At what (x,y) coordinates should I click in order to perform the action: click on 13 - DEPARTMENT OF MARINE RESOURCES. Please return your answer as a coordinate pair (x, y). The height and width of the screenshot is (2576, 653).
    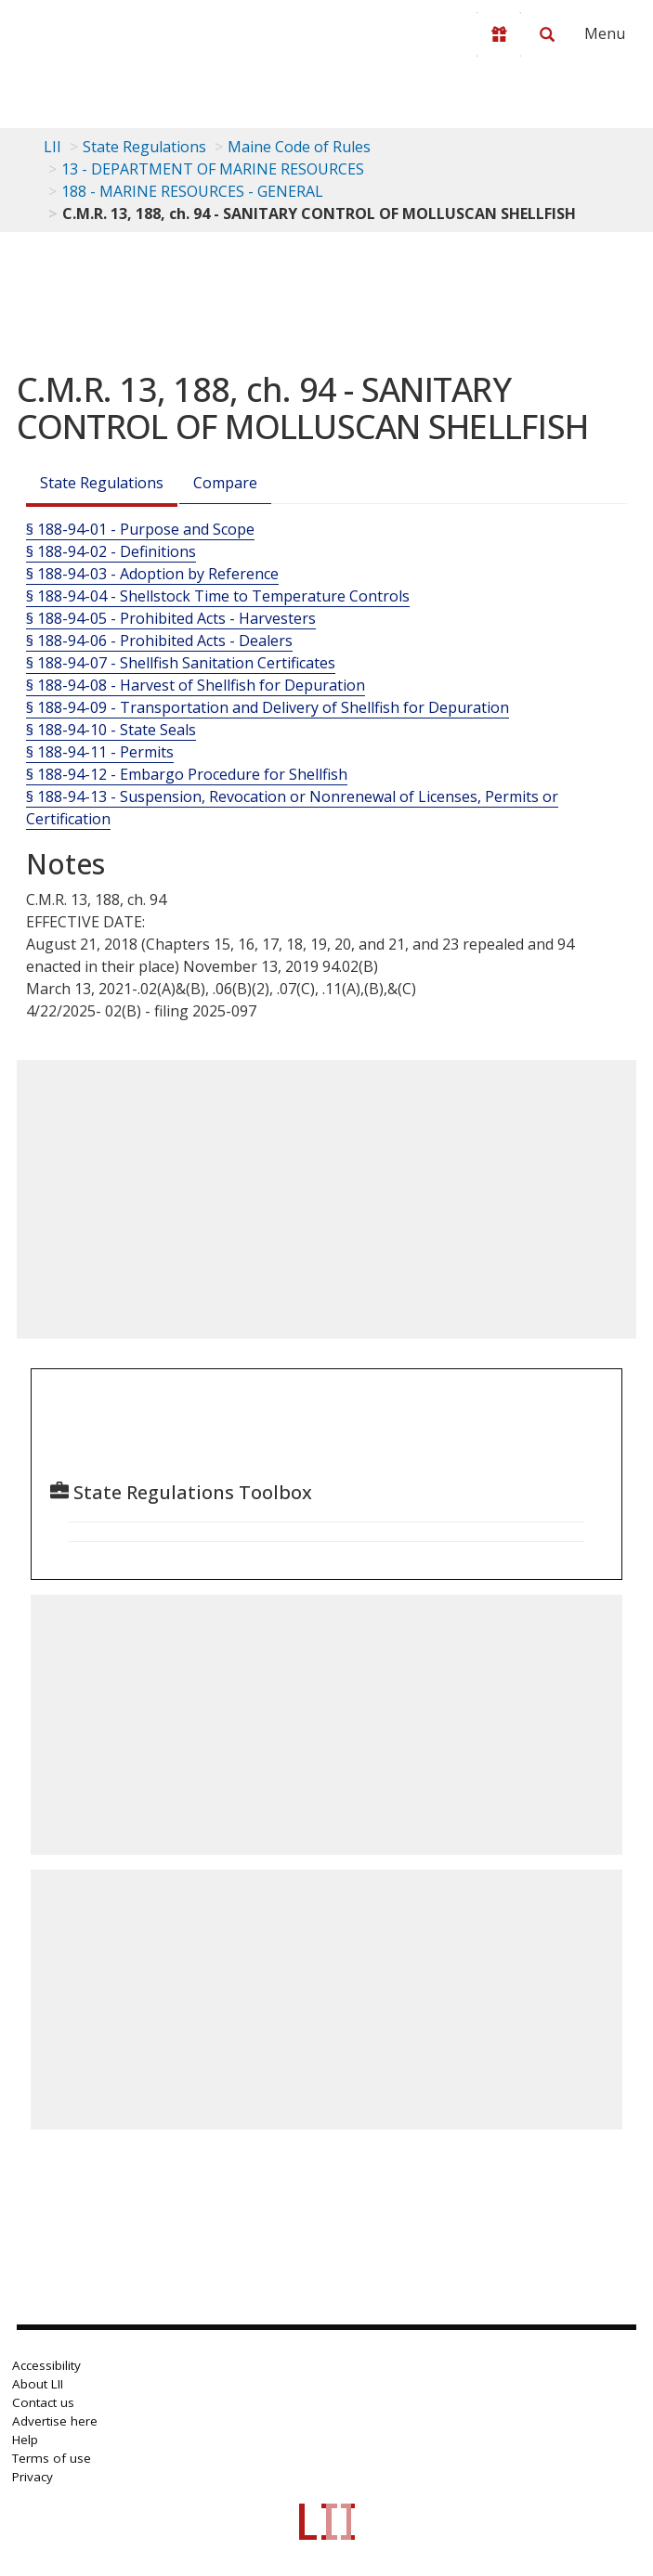
    Looking at the image, I should click on (212, 169).